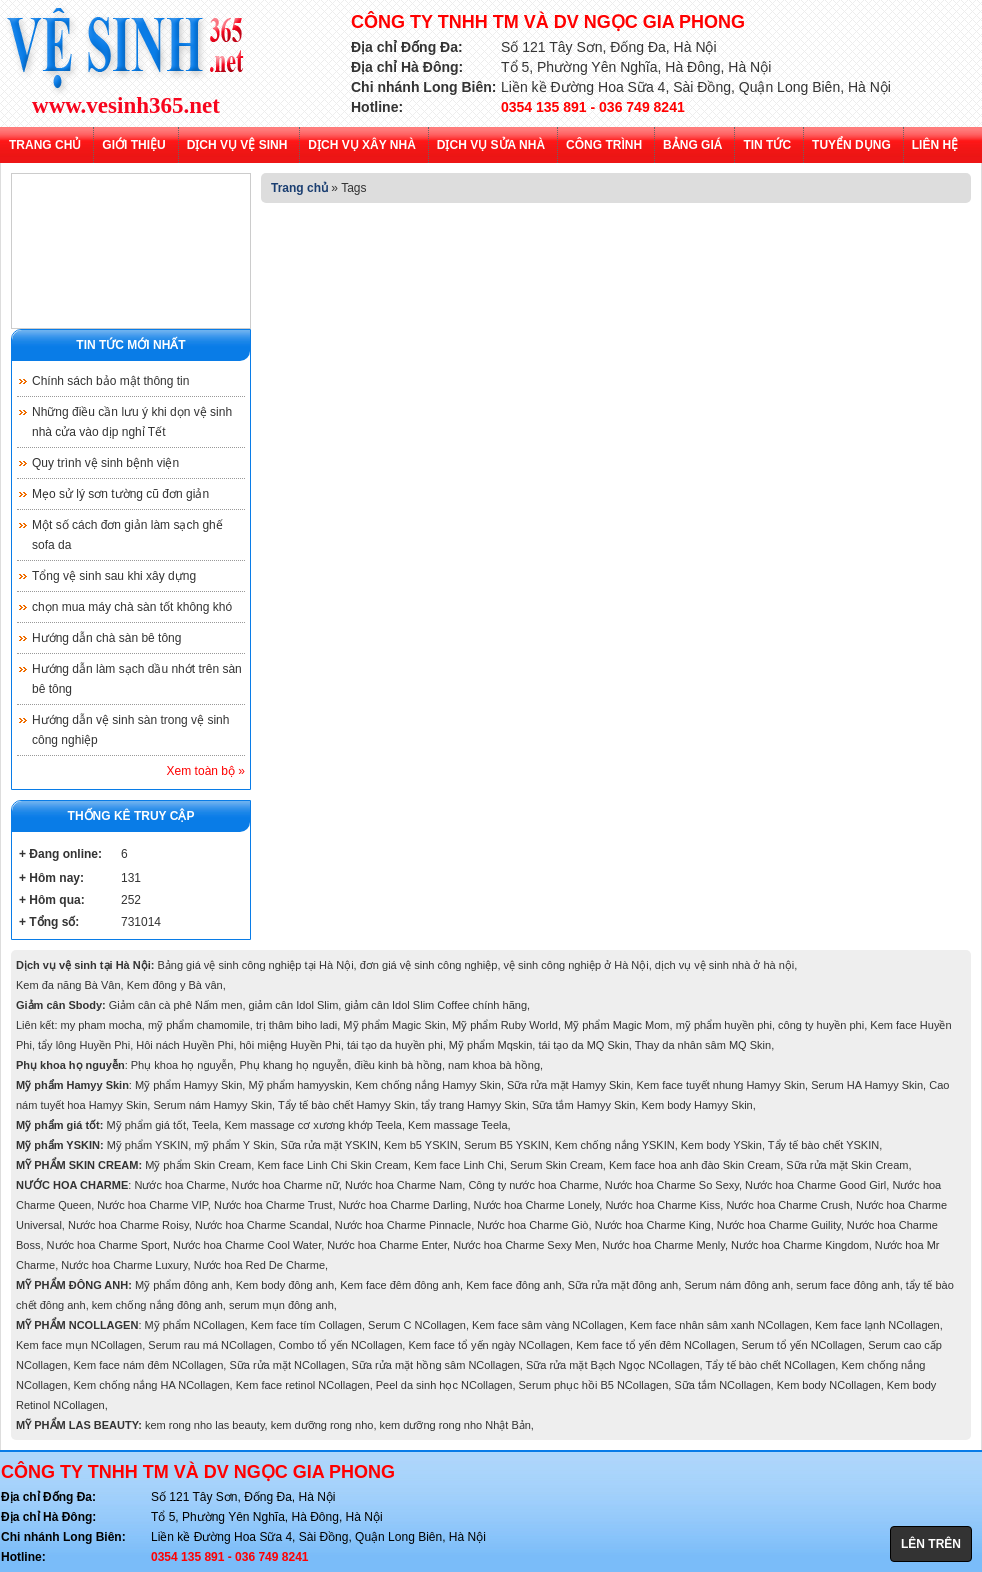 The width and height of the screenshot is (982, 1572). I want to click on vệ sinh công nghiệp ở Hà Nội, so click(576, 965).